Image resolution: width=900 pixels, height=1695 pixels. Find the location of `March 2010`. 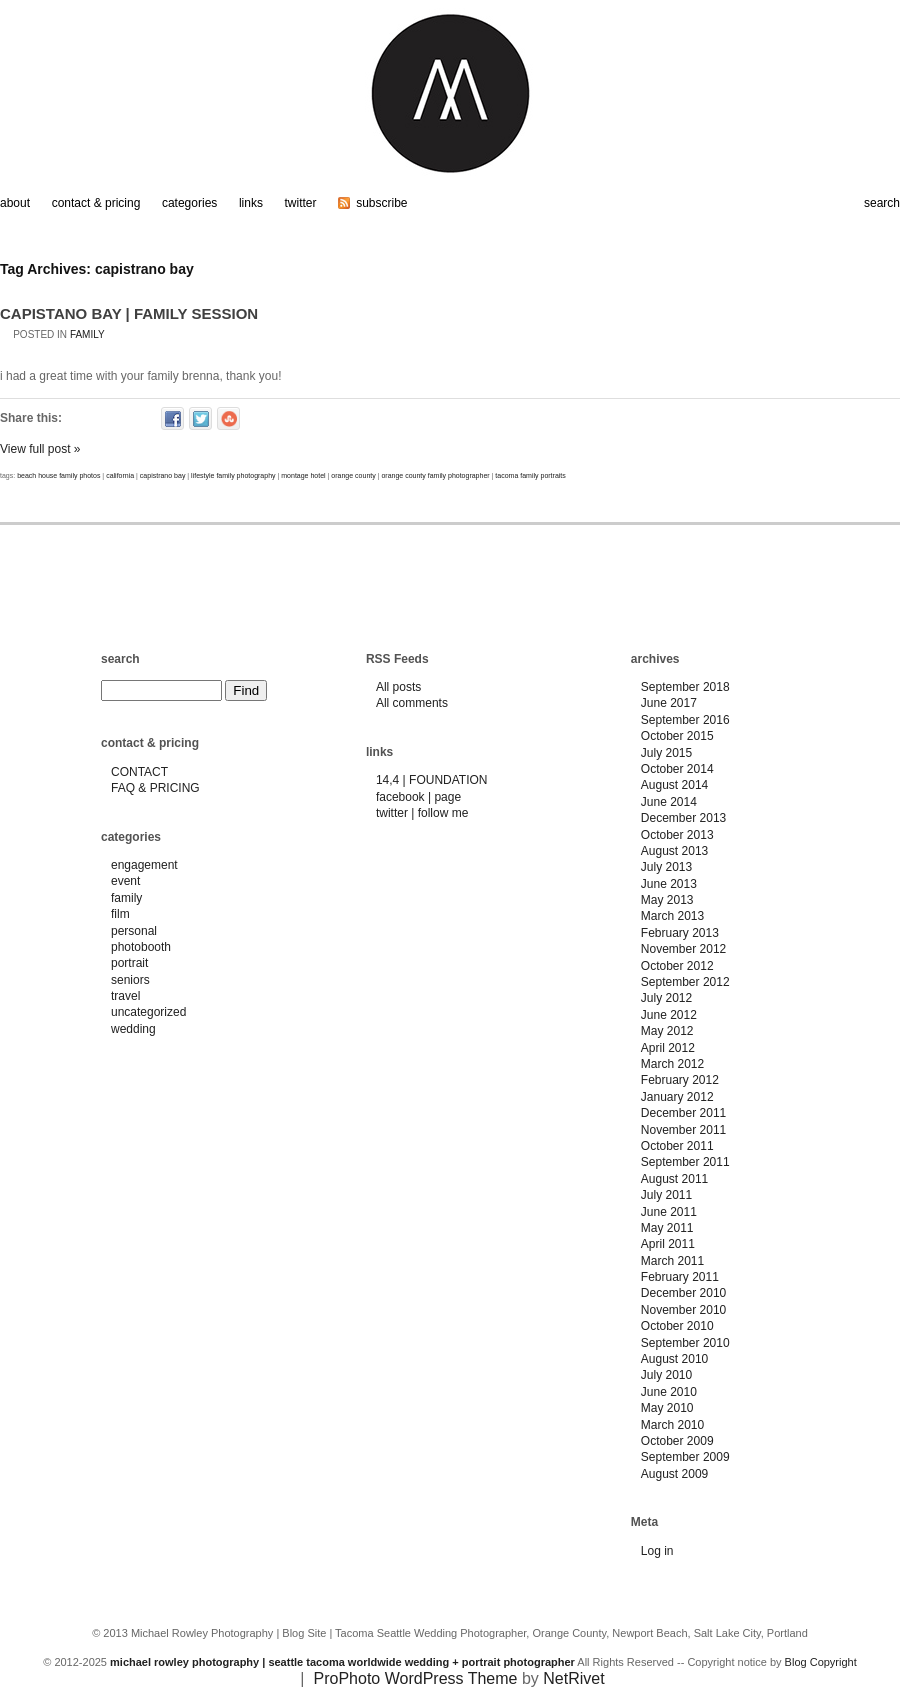

March 2010 is located at coordinates (672, 1425).